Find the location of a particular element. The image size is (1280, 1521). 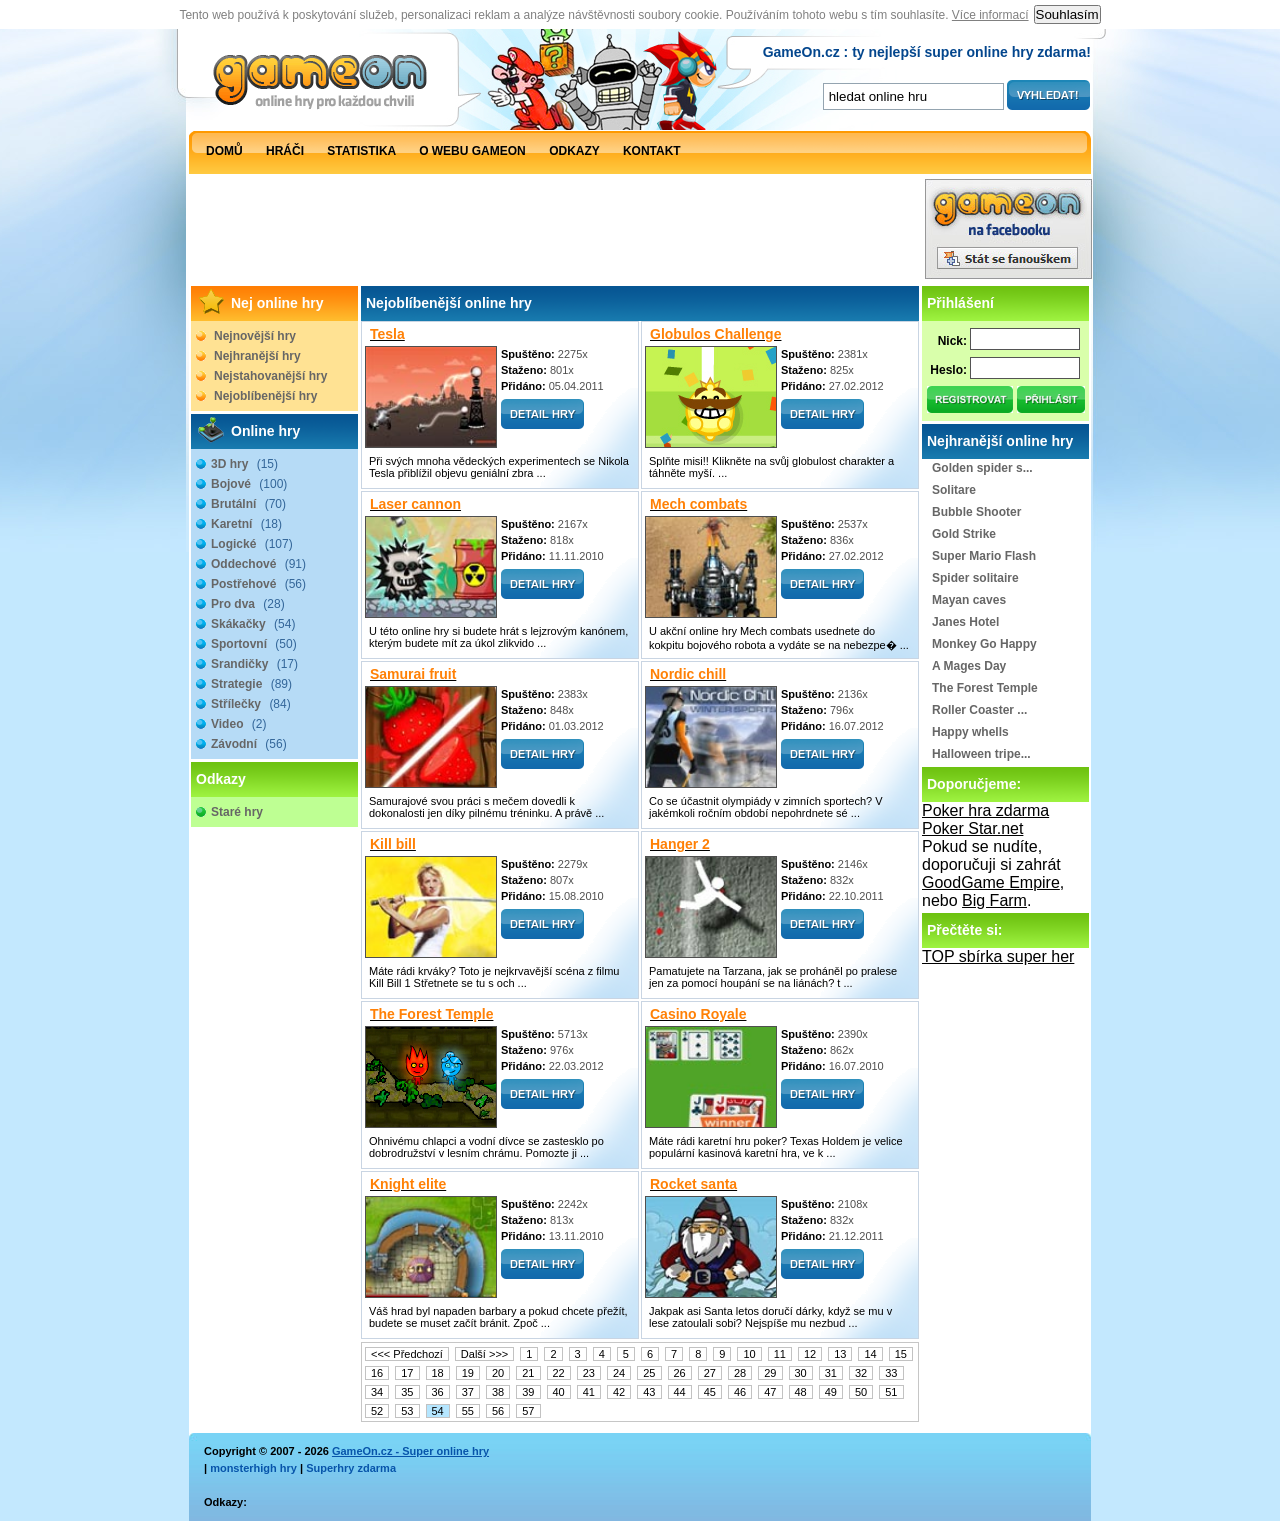

44 is located at coordinates (680, 1392).